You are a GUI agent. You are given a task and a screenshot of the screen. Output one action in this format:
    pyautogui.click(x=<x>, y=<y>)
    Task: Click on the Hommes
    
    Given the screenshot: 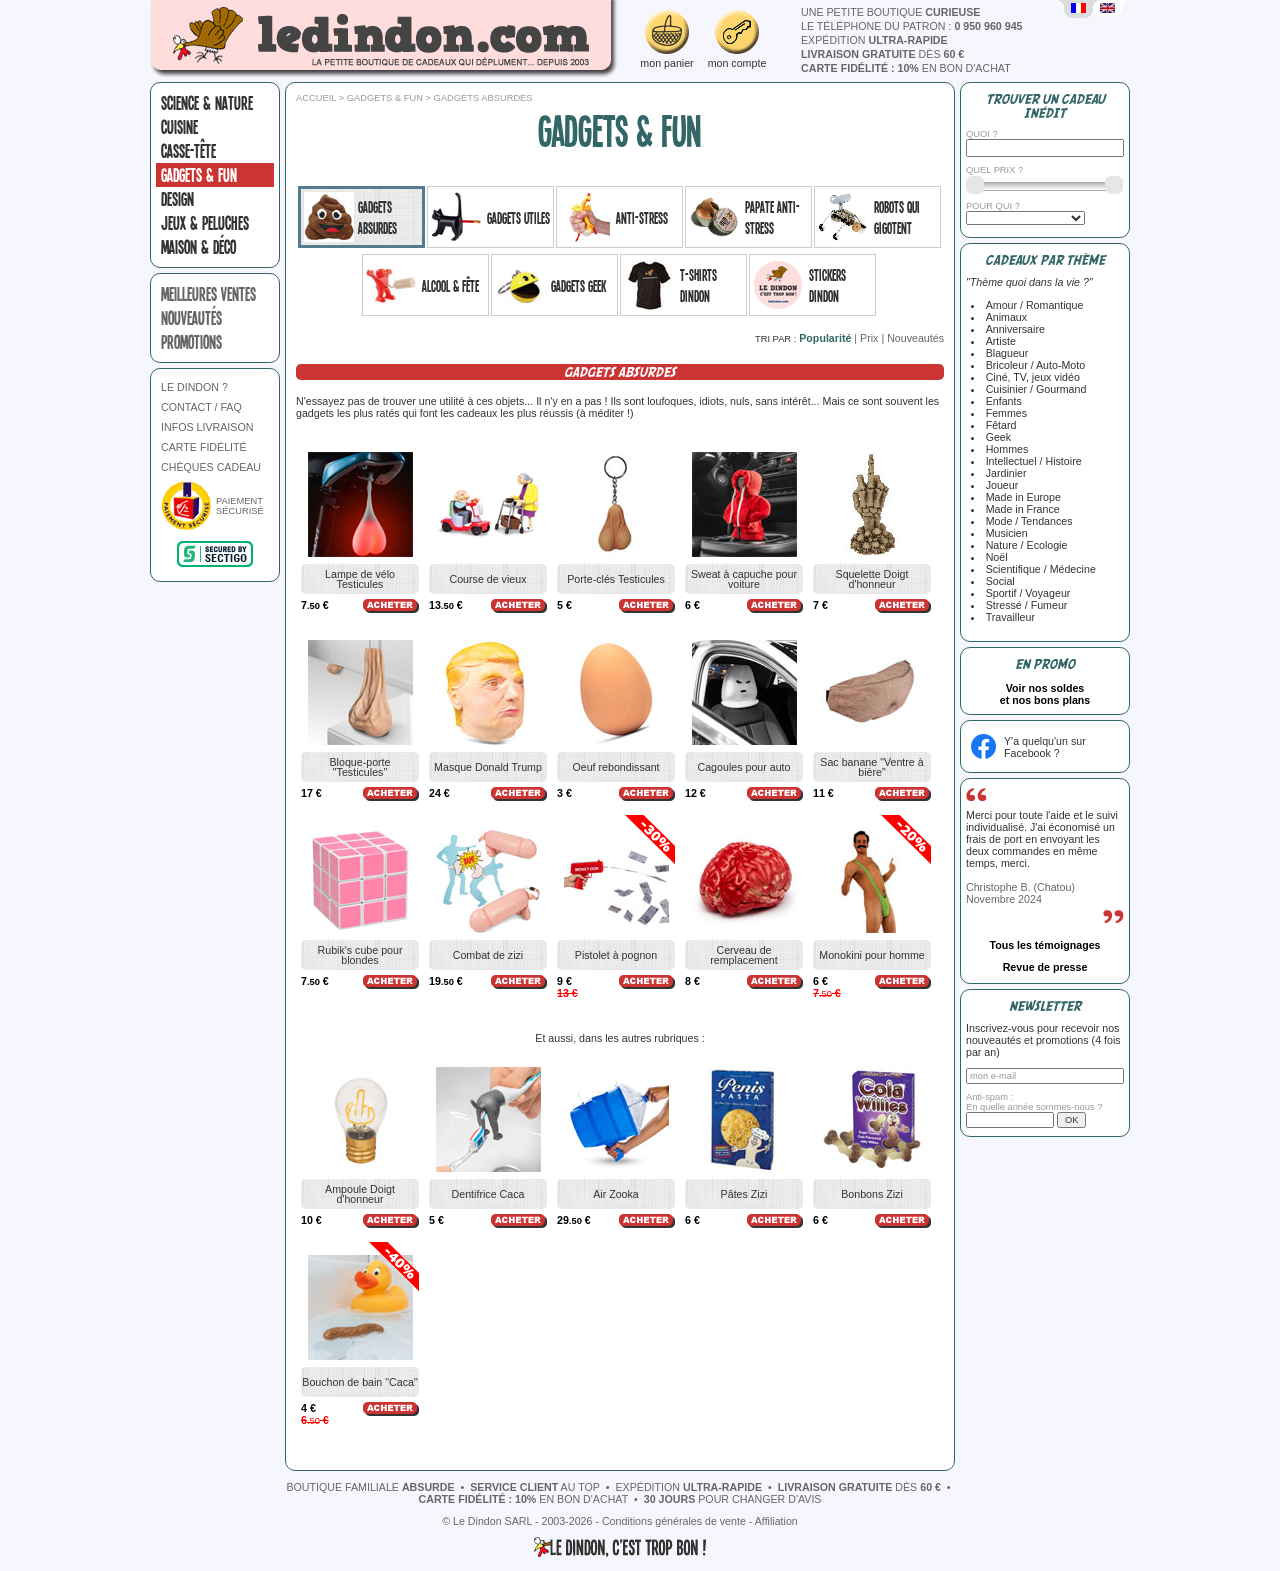 What is the action you would take?
    pyautogui.click(x=1004, y=449)
    